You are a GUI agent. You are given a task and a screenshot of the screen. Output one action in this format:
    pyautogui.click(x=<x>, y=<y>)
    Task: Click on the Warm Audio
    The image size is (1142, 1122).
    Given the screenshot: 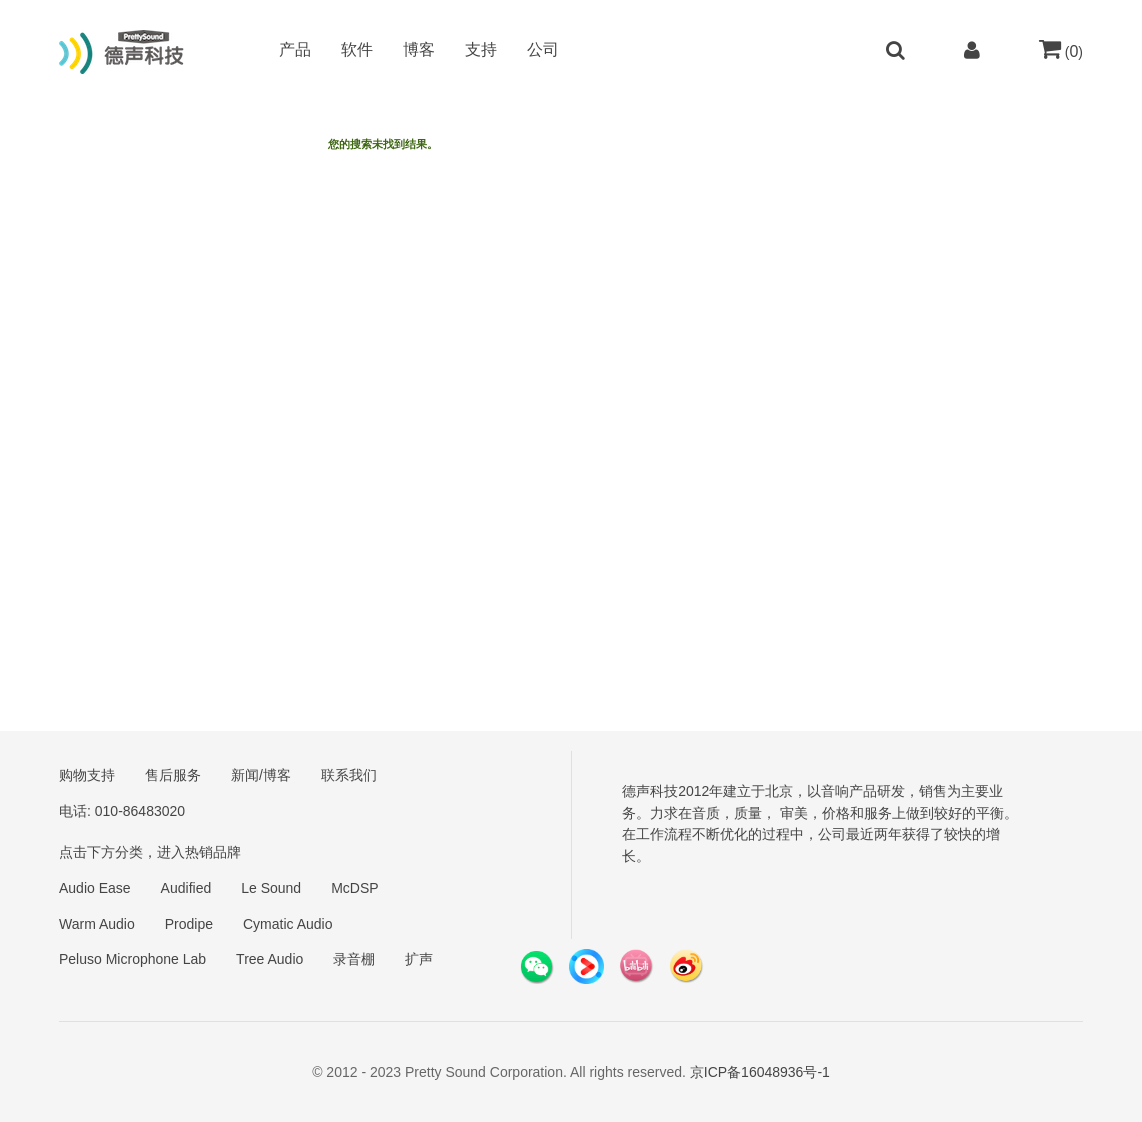 What is the action you would take?
    pyautogui.click(x=97, y=924)
    